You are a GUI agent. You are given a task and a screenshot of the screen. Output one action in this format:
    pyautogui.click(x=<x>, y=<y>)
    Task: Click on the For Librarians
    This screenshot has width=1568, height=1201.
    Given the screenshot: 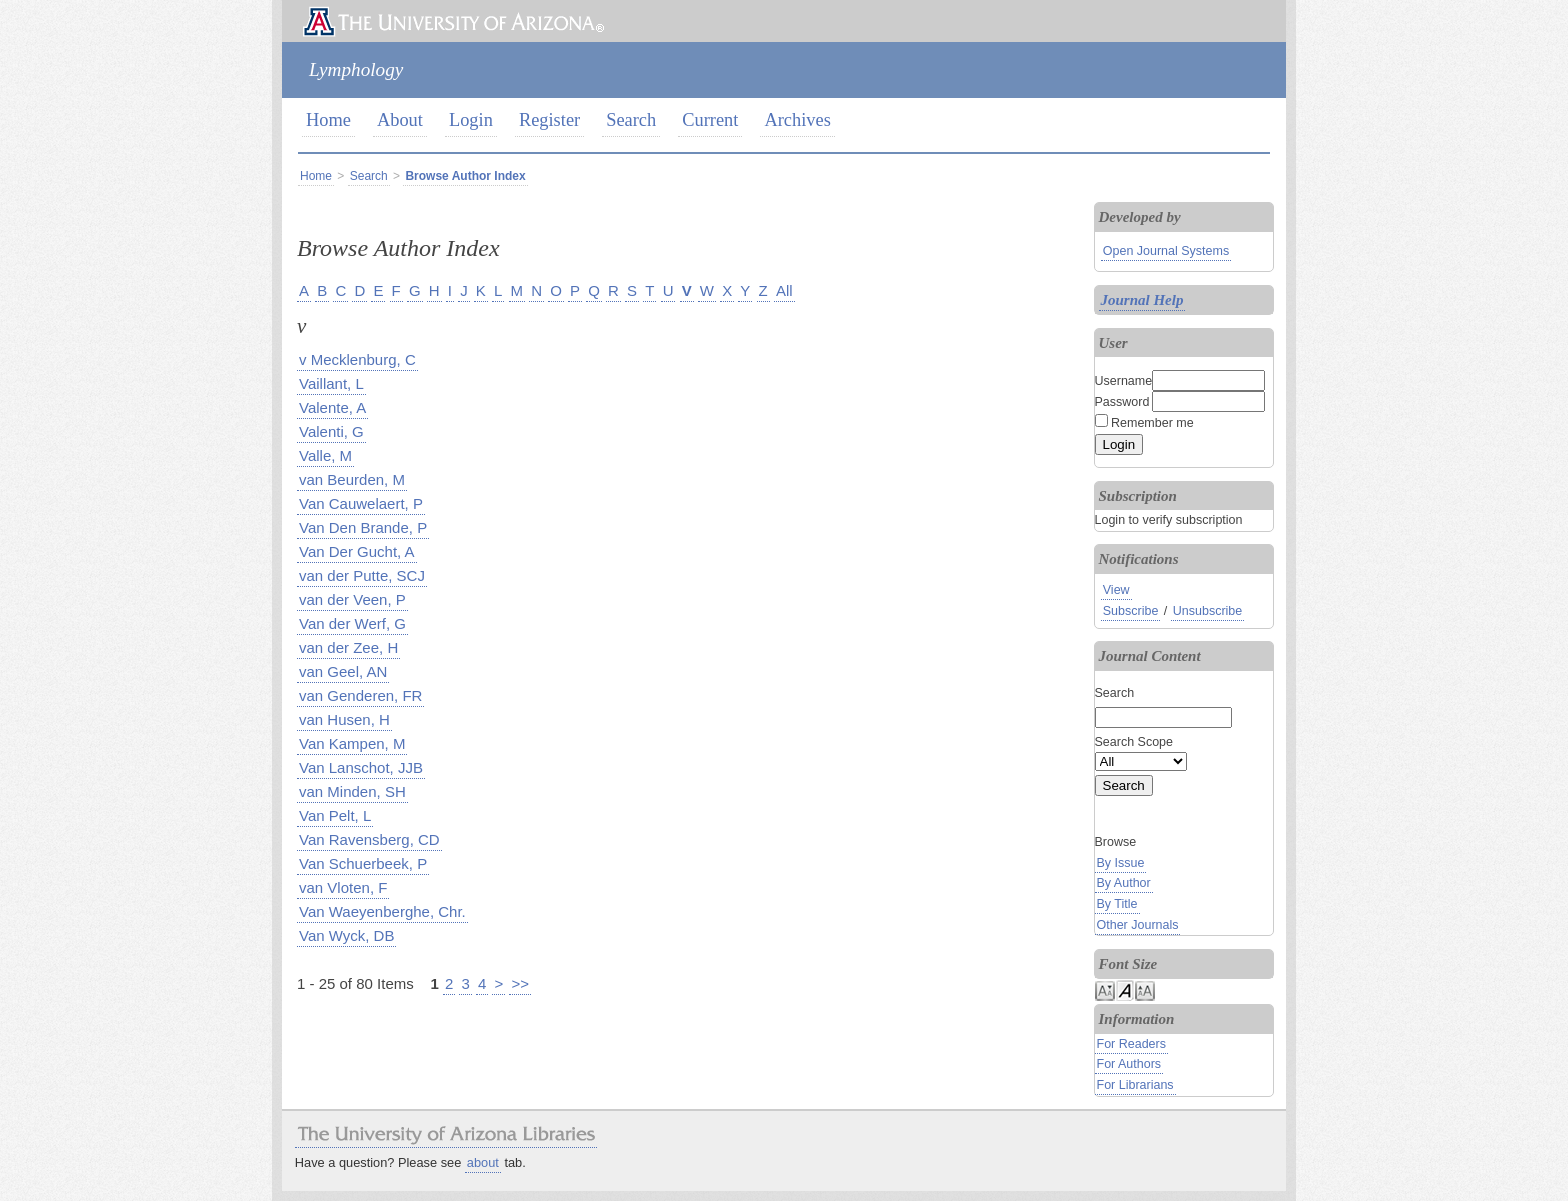 What is the action you would take?
    pyautogui.click(x=1135, y=1085)
    